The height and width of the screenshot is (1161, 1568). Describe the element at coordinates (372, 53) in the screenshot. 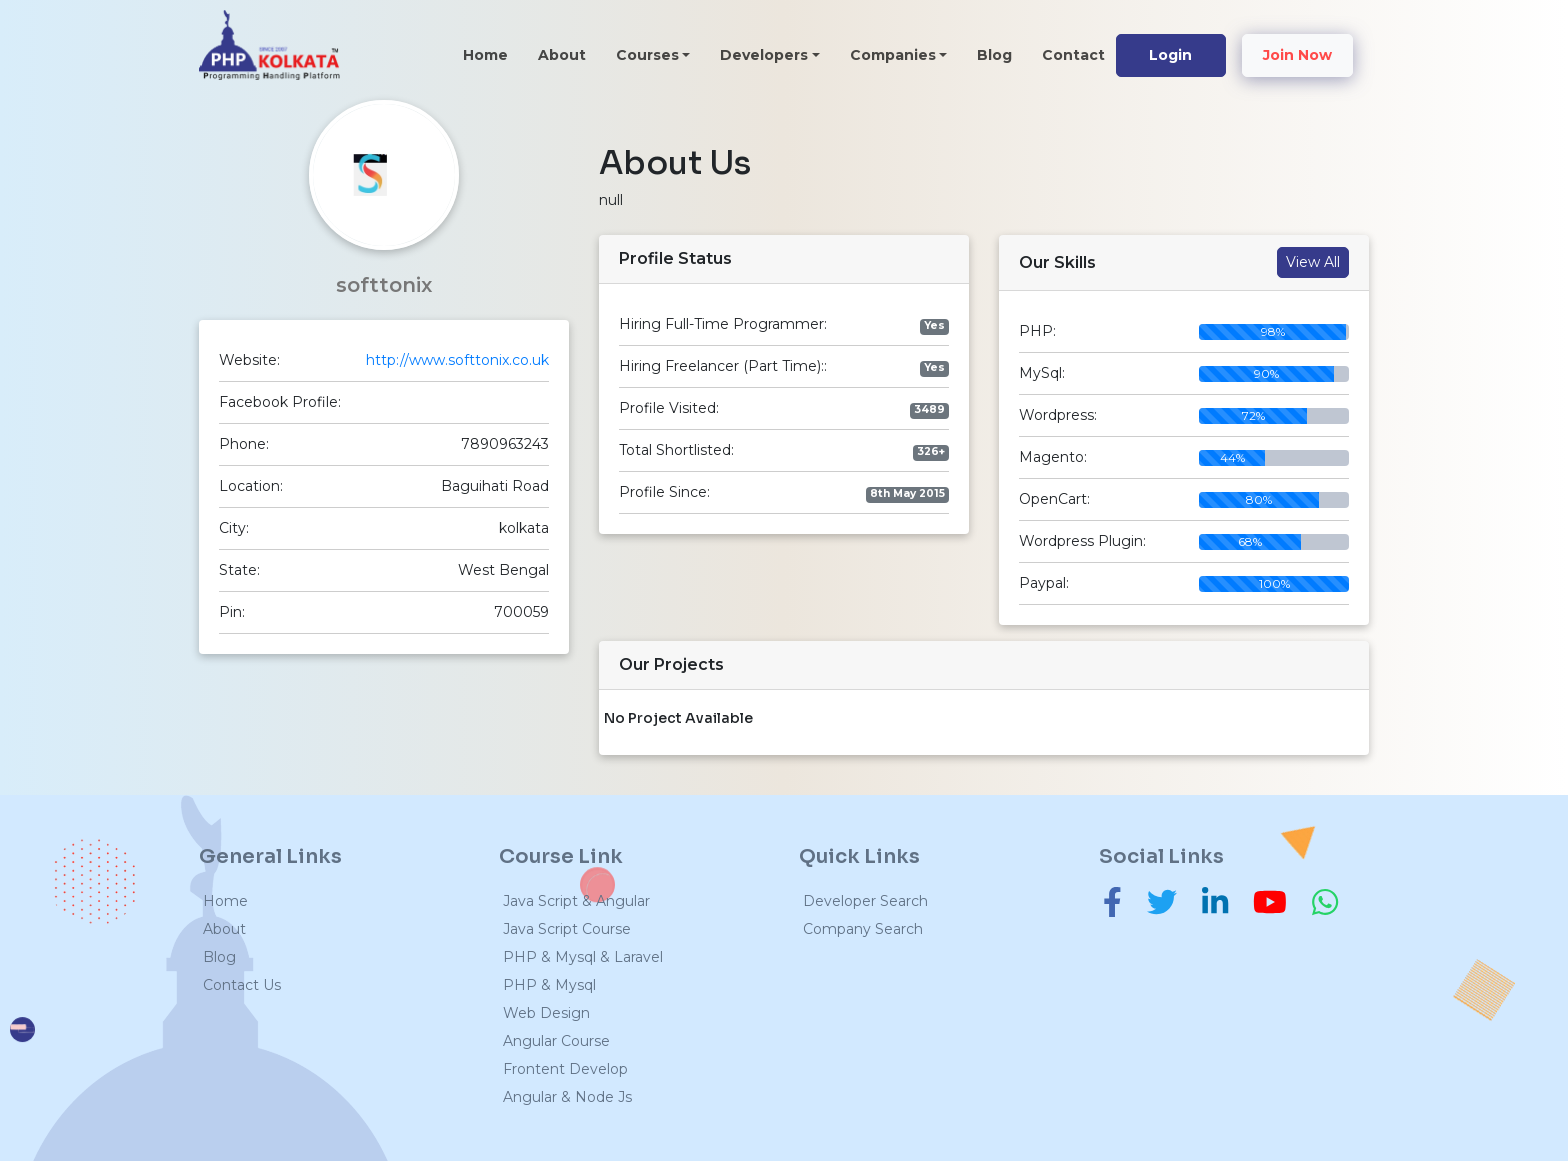

I see `[Toggle navigation]` at that location.